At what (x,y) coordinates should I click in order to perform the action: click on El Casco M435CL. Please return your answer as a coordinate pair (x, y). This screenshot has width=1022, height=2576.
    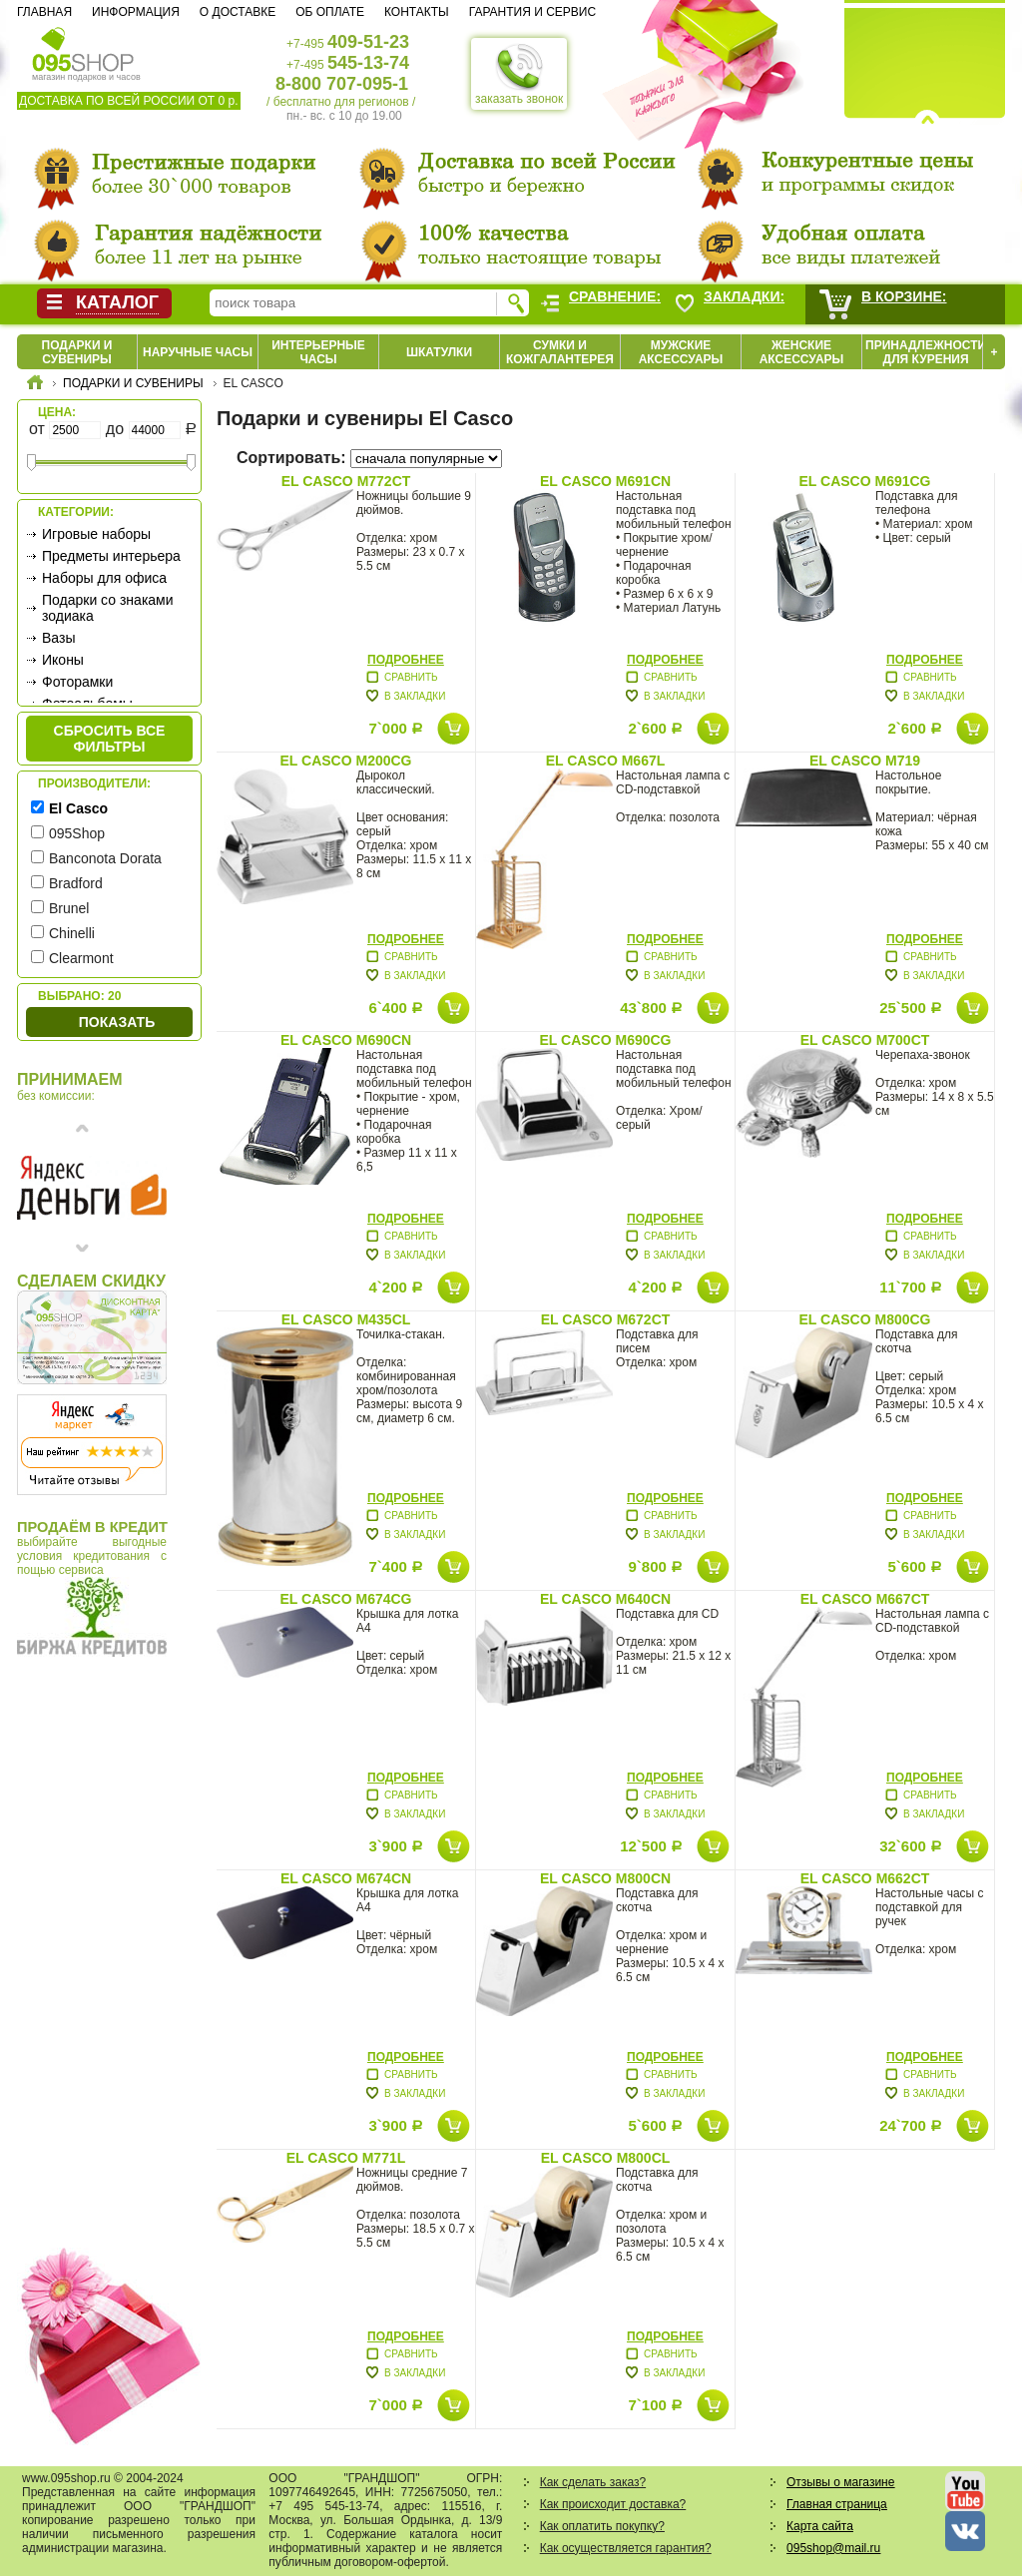
    Looking at the image, I should click on (346, 1319).